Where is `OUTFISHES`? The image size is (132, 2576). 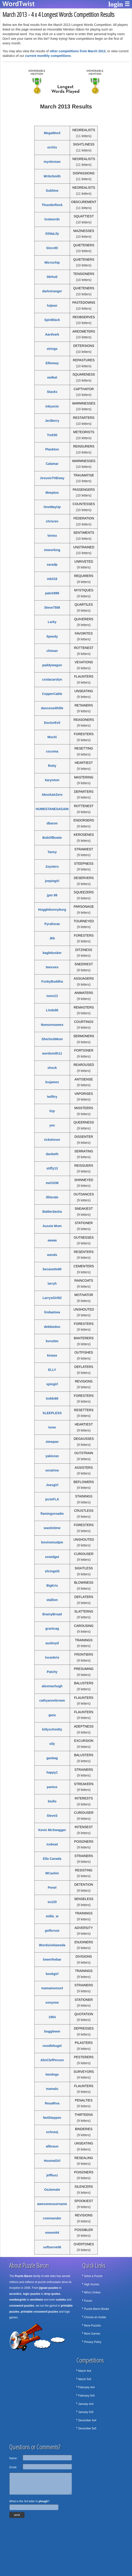
OUTFISHES is located at coordinates (83, 1352).